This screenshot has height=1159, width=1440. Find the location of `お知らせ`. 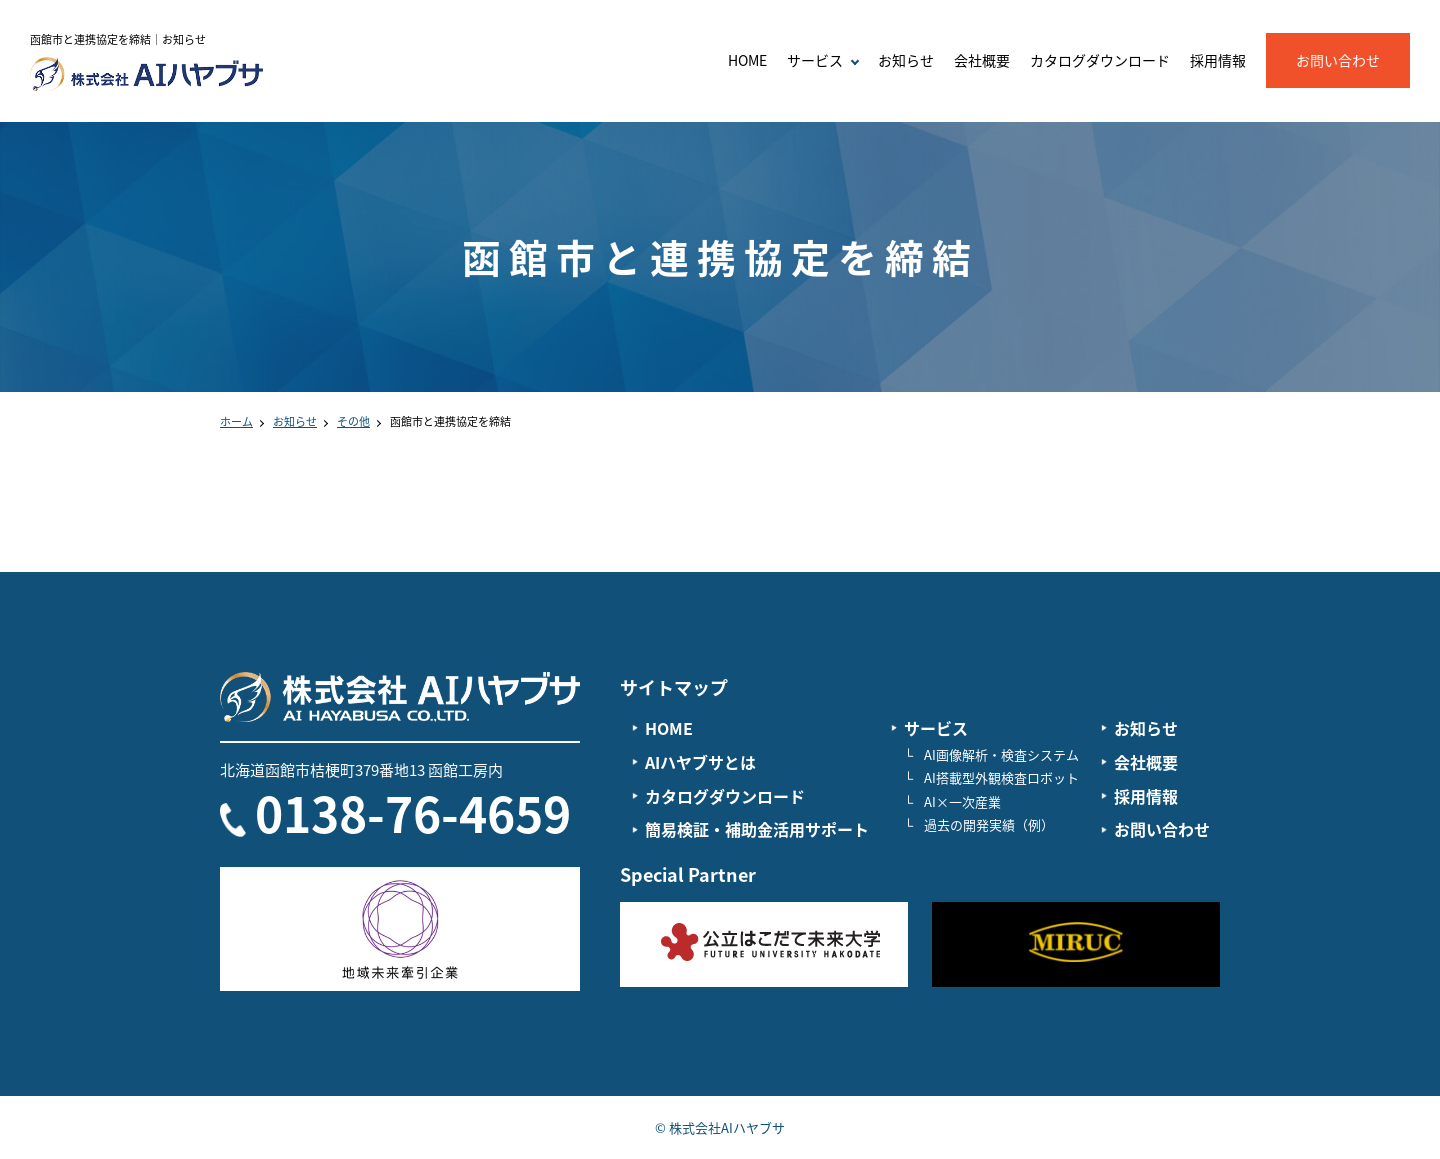

お知らせ is located at coordinates (906, 60).